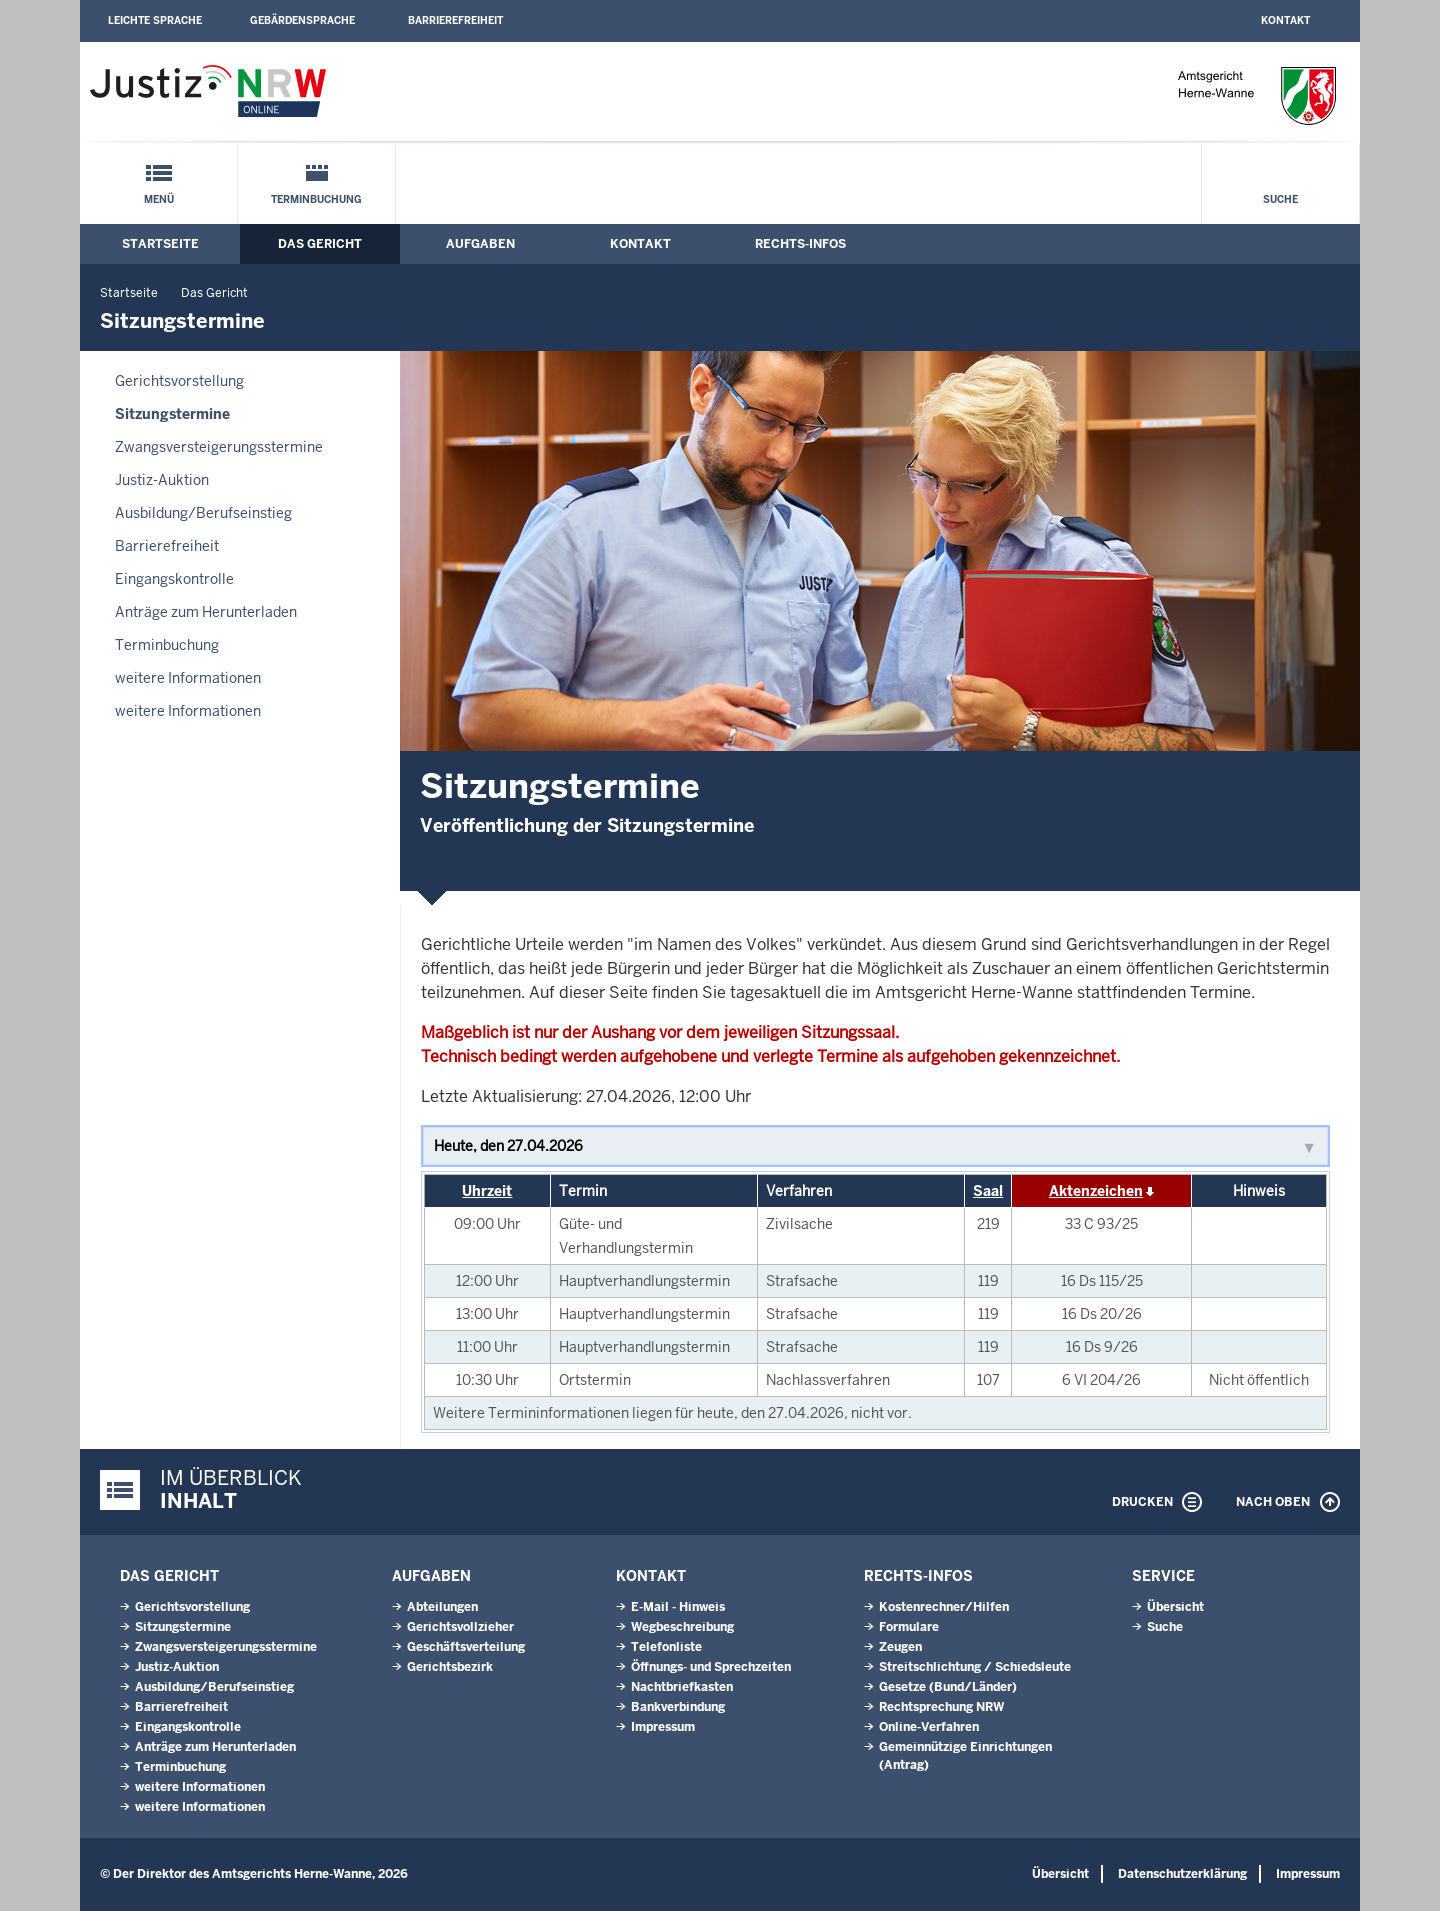 This screenshot has width=1440, height=1911. Describe the element at coordinates (174, 579) in the screenshot. I see `Eingangskontrolle` at that location.